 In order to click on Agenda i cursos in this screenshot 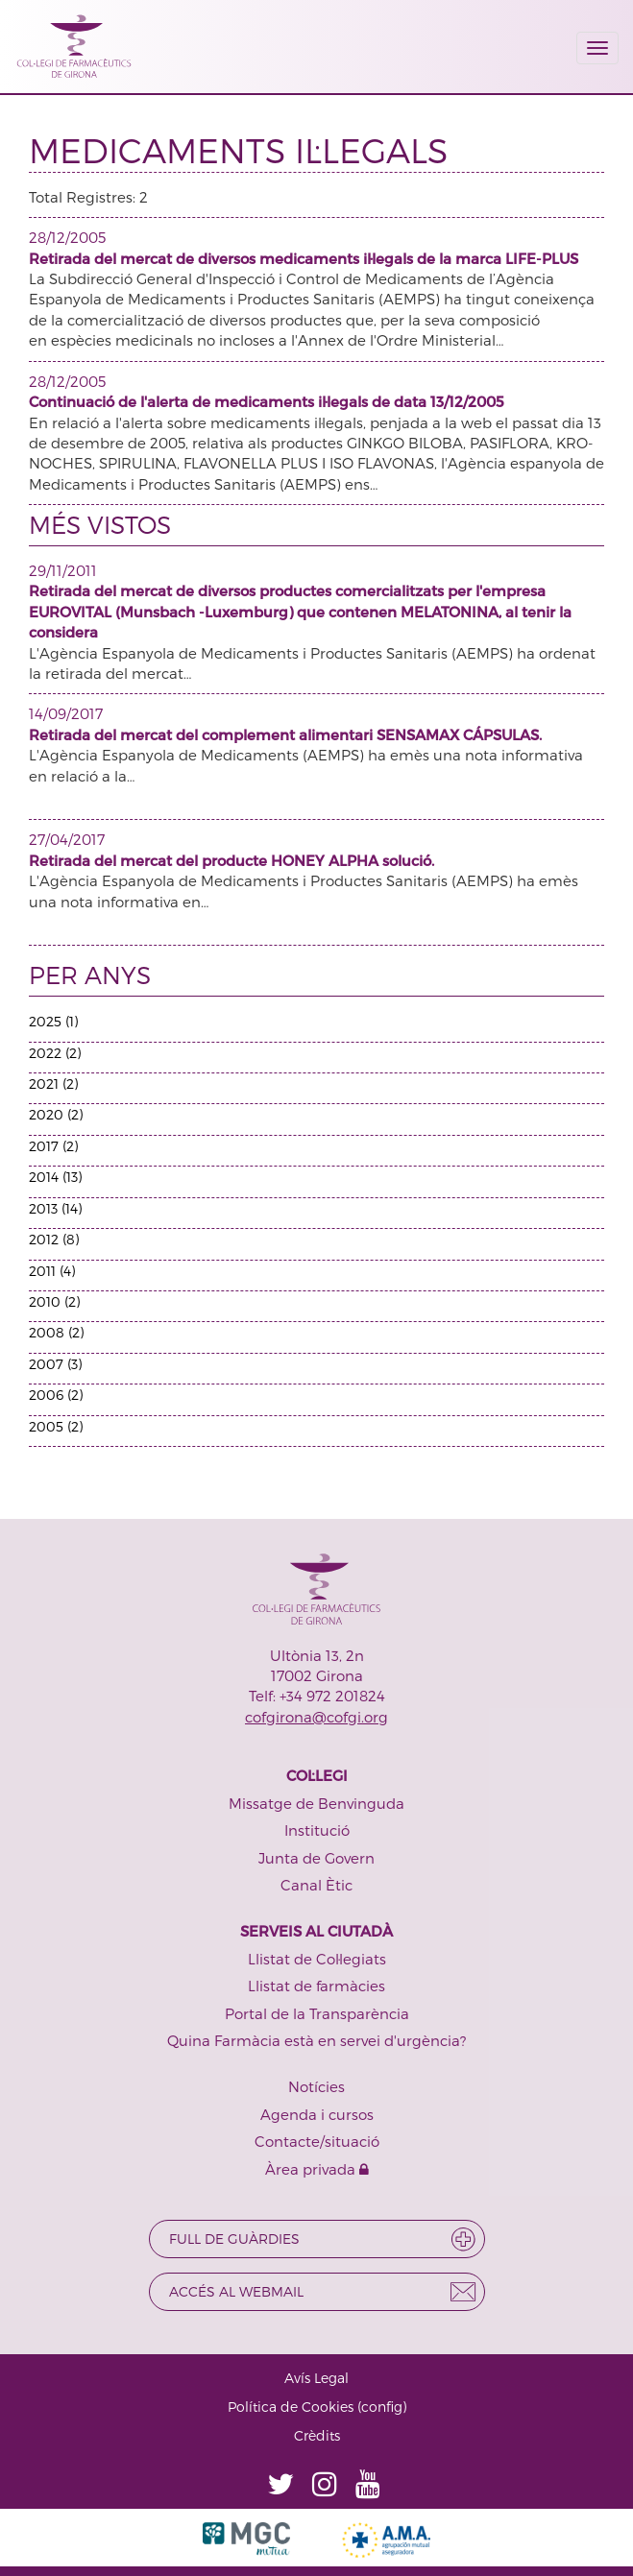, I will do `click(317, 2114)`.